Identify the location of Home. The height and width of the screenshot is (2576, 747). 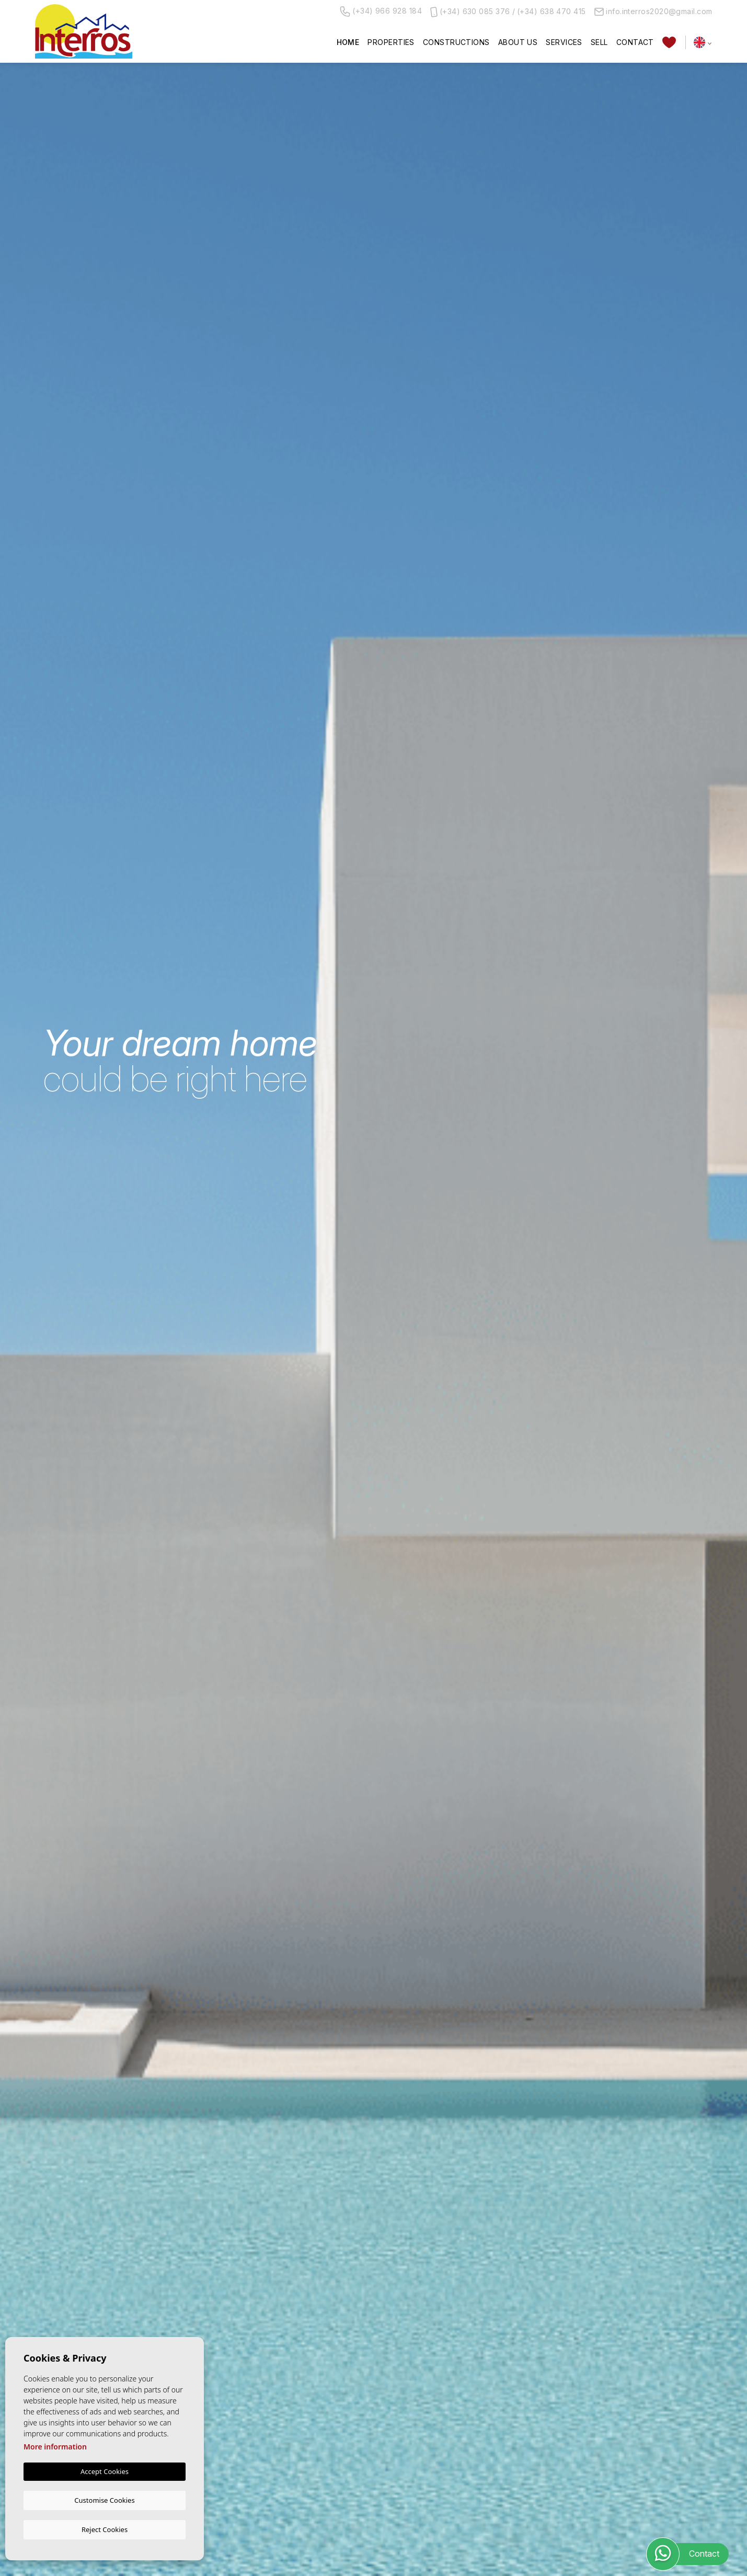
(348, 42).